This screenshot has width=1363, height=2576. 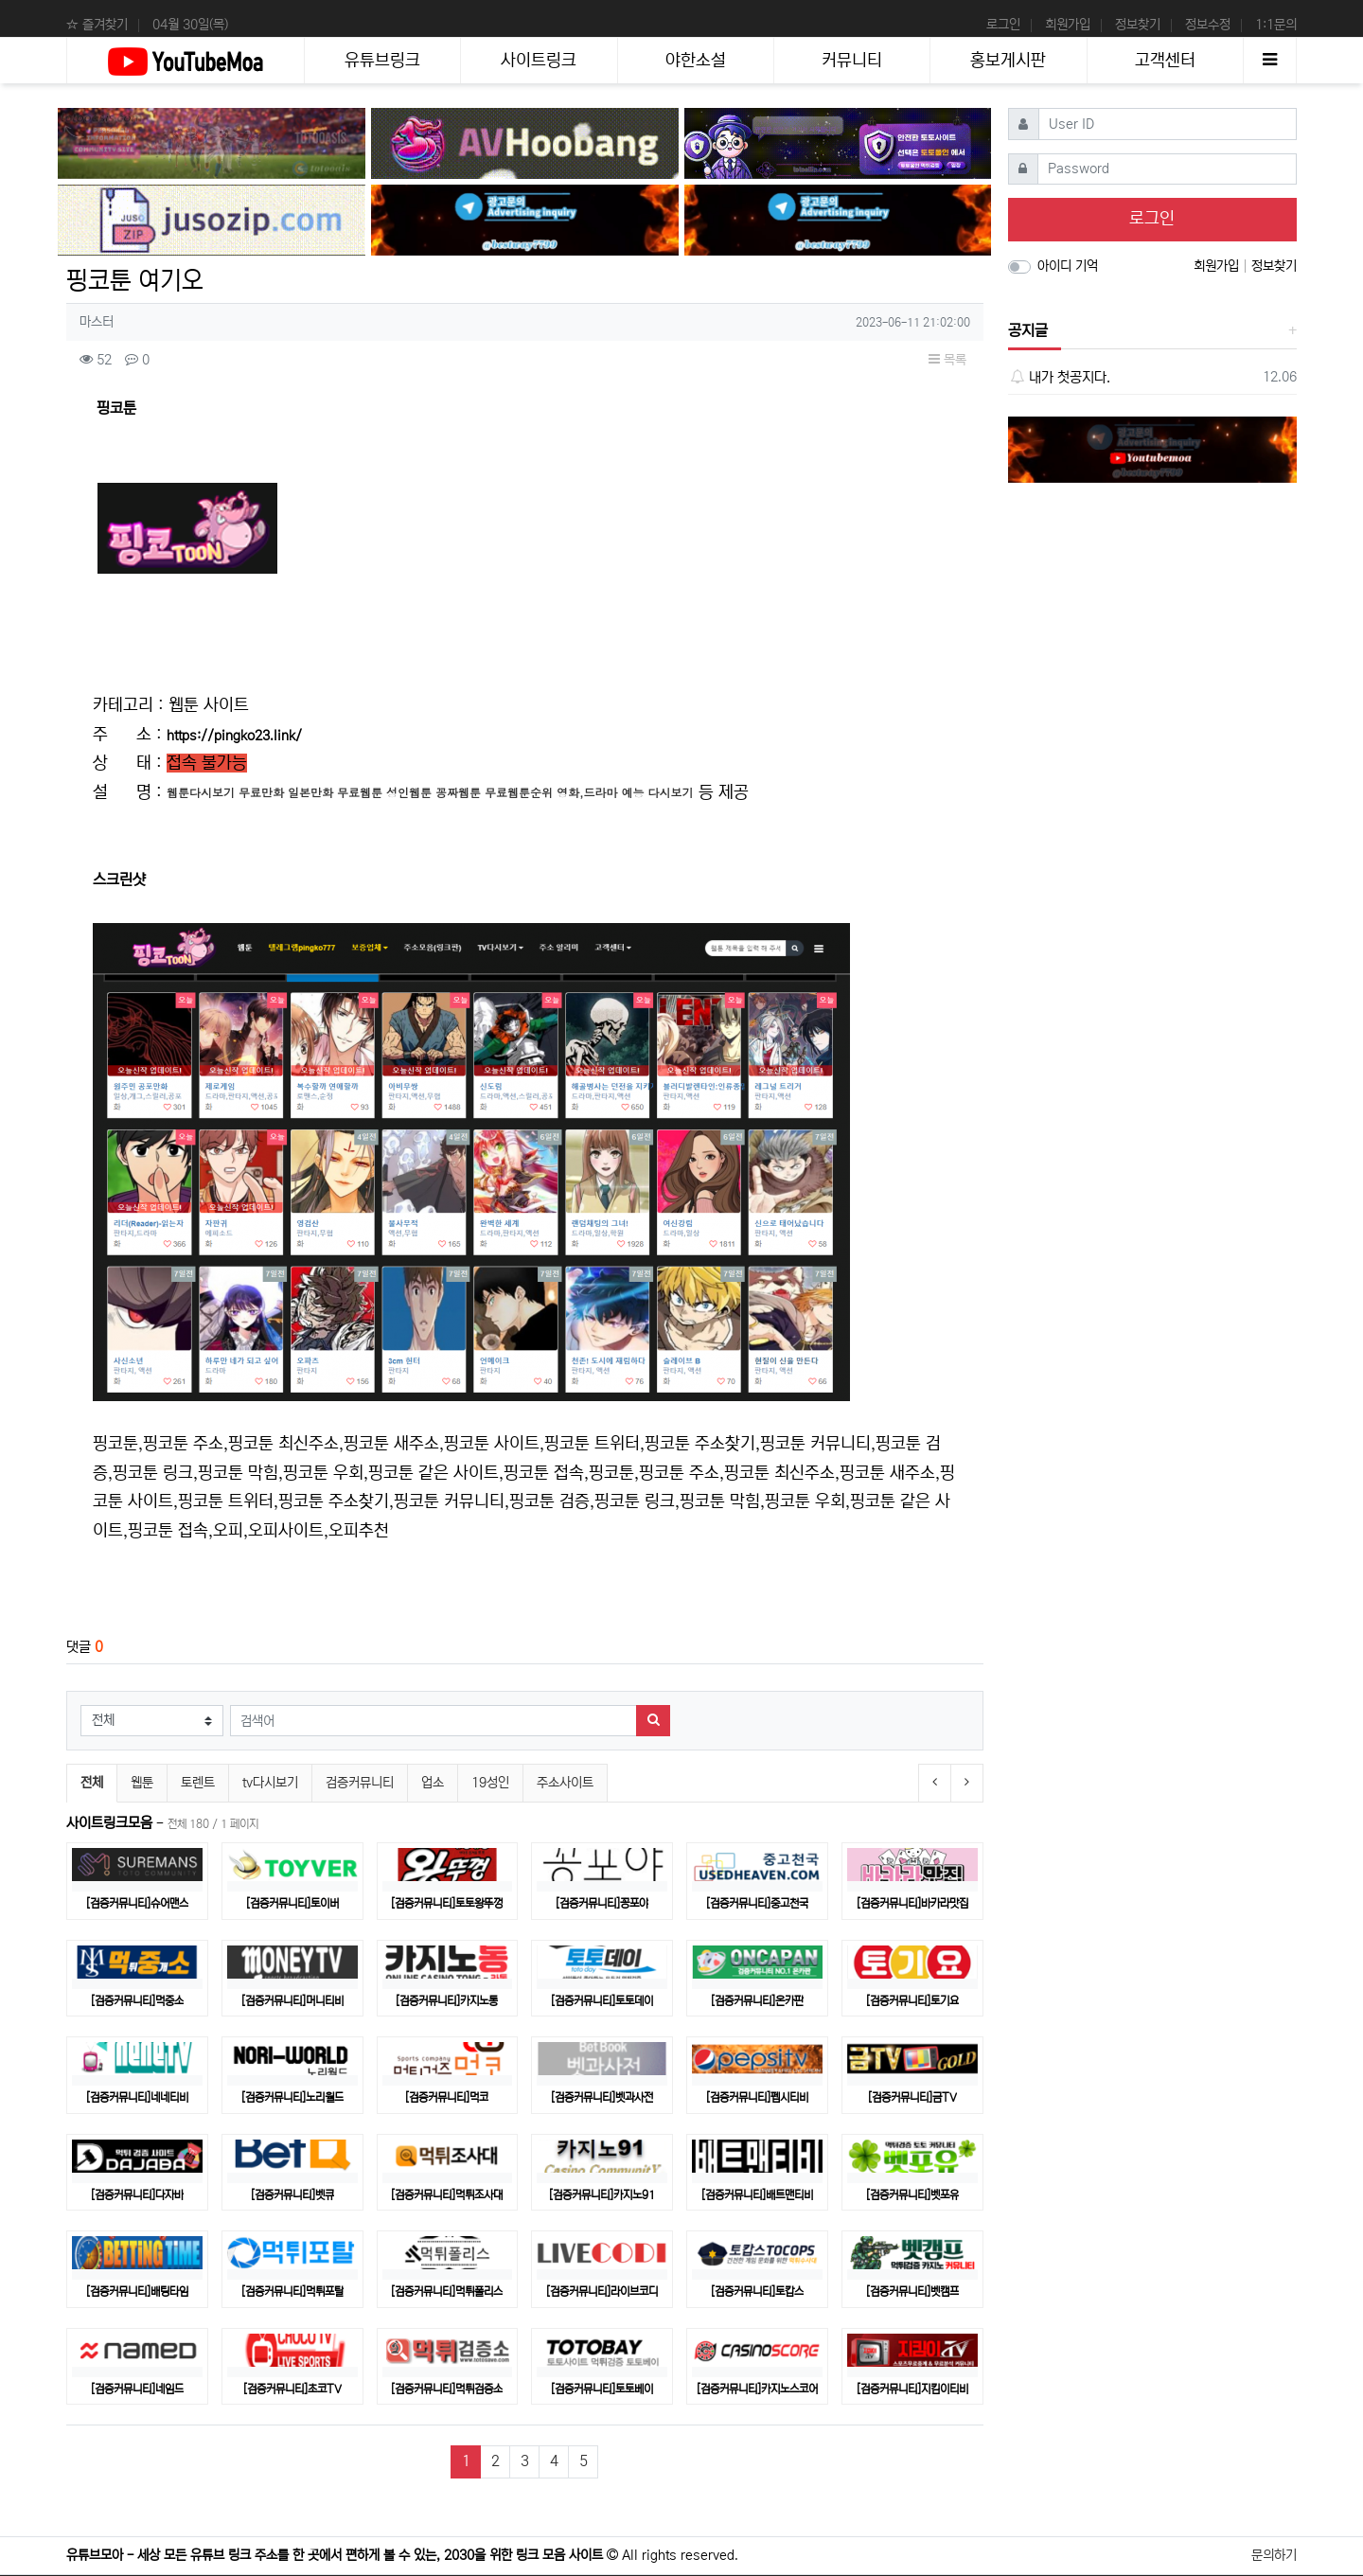 What do you see at coordinates (757, 2195) in the screenshot?
I see `[검증커뮤니티]배트맨티비` at bounding box center [757, 2195].